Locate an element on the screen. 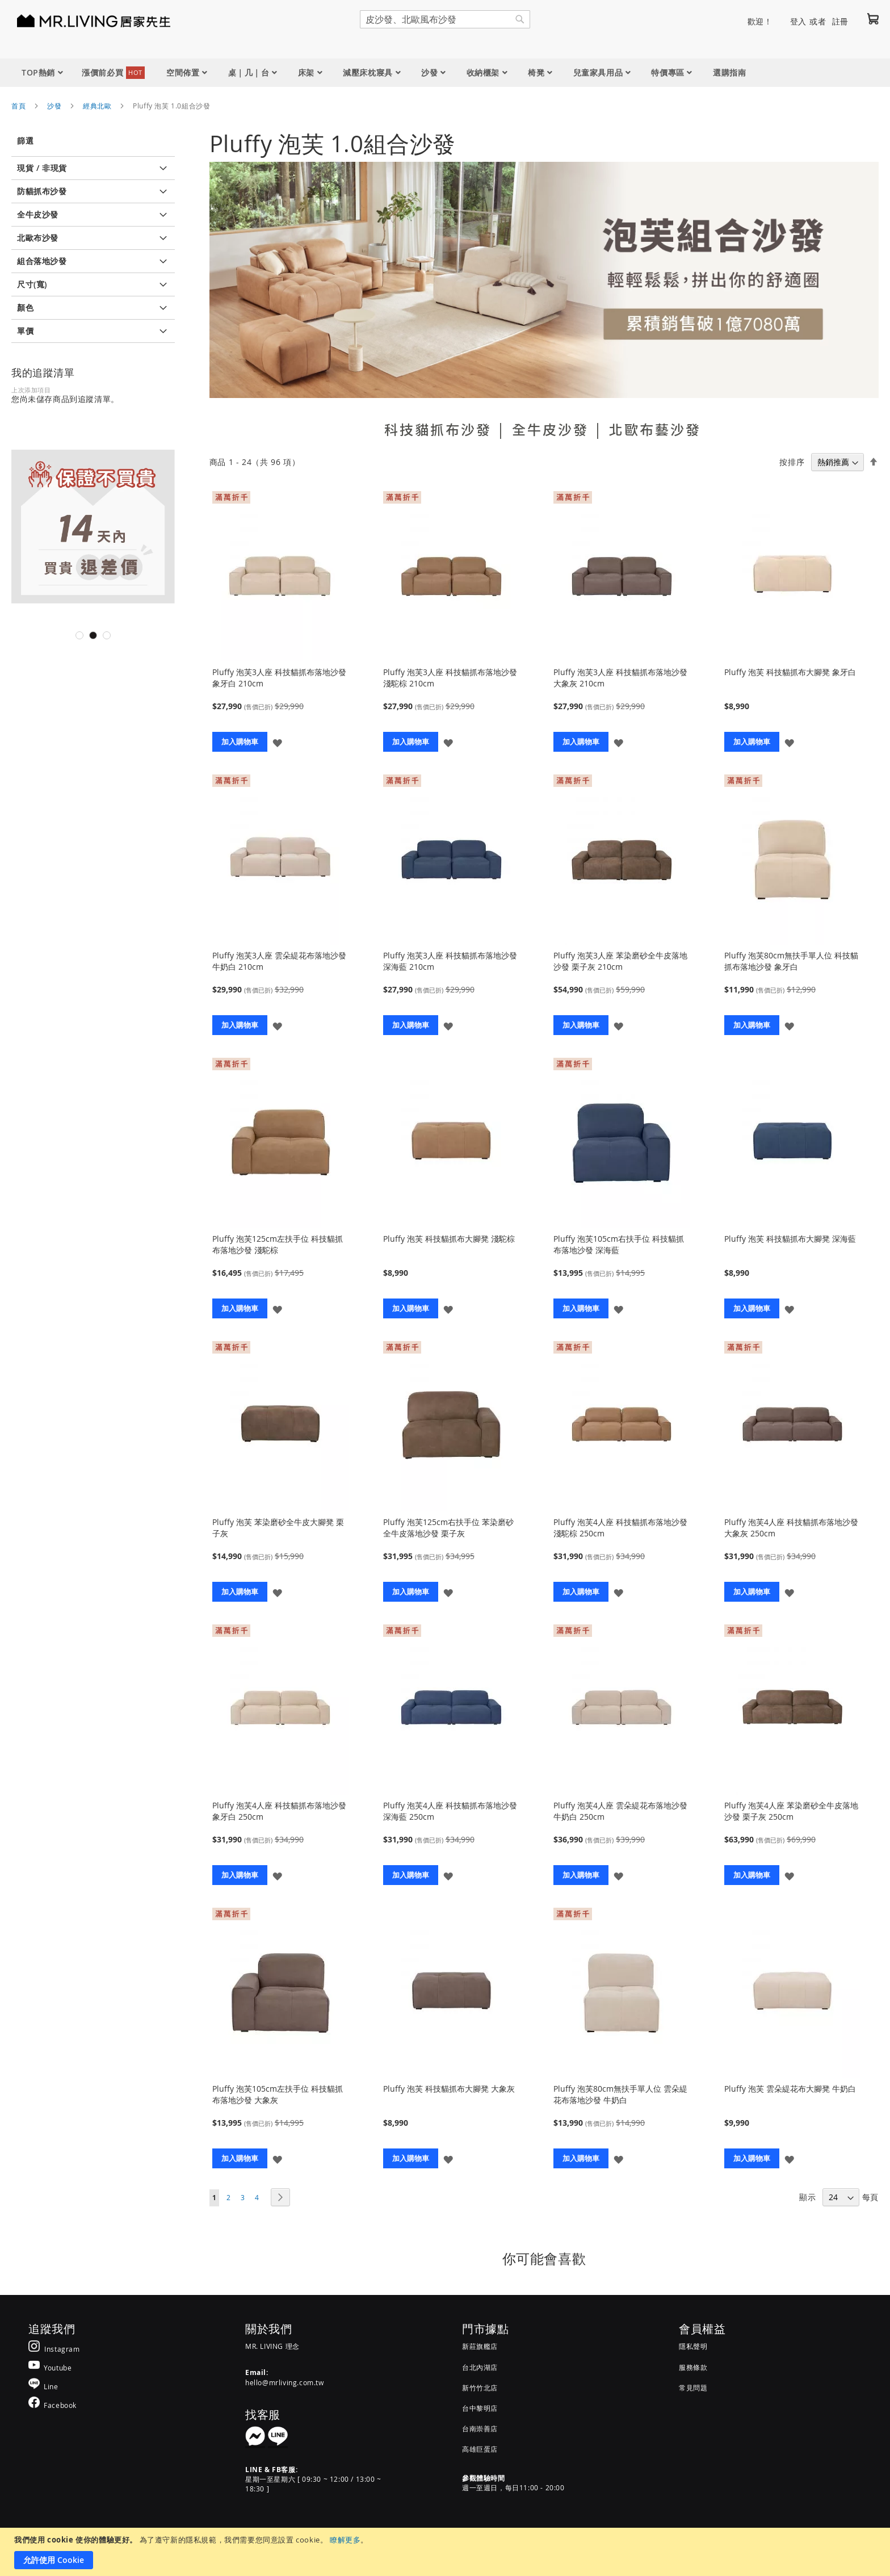 The width and height of the screenshot is (890, 2576). Pluffy 泡芙80cm無扶手單人位 科技貓抓布落地沙發 象牙白 is located at coordinates (791, 961).